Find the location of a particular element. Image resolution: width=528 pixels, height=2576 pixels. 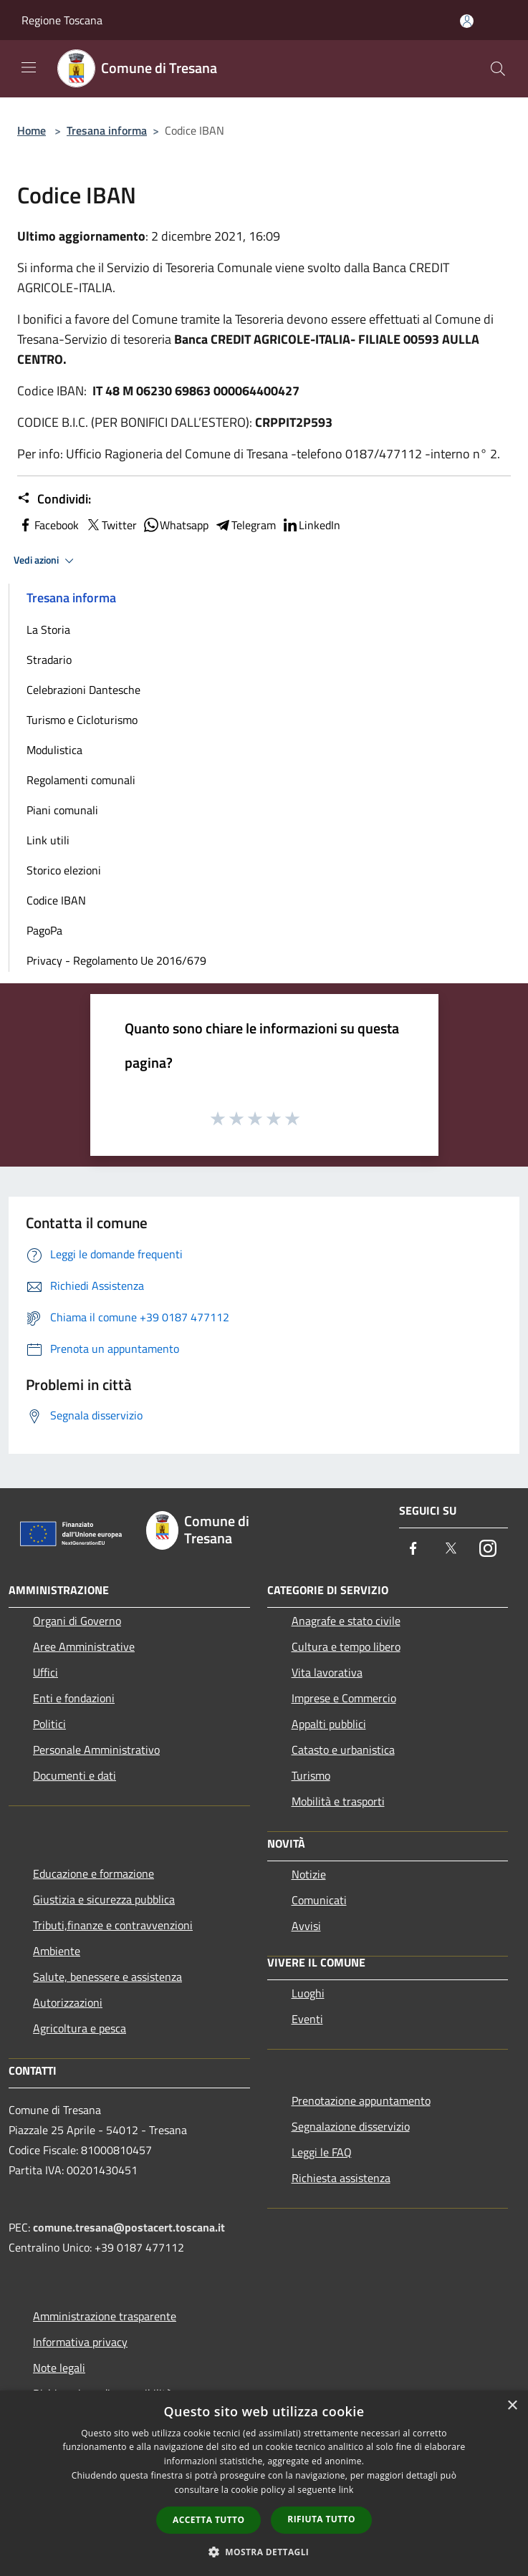

Enti e fondazioni is located at coordinates (74, 1698).